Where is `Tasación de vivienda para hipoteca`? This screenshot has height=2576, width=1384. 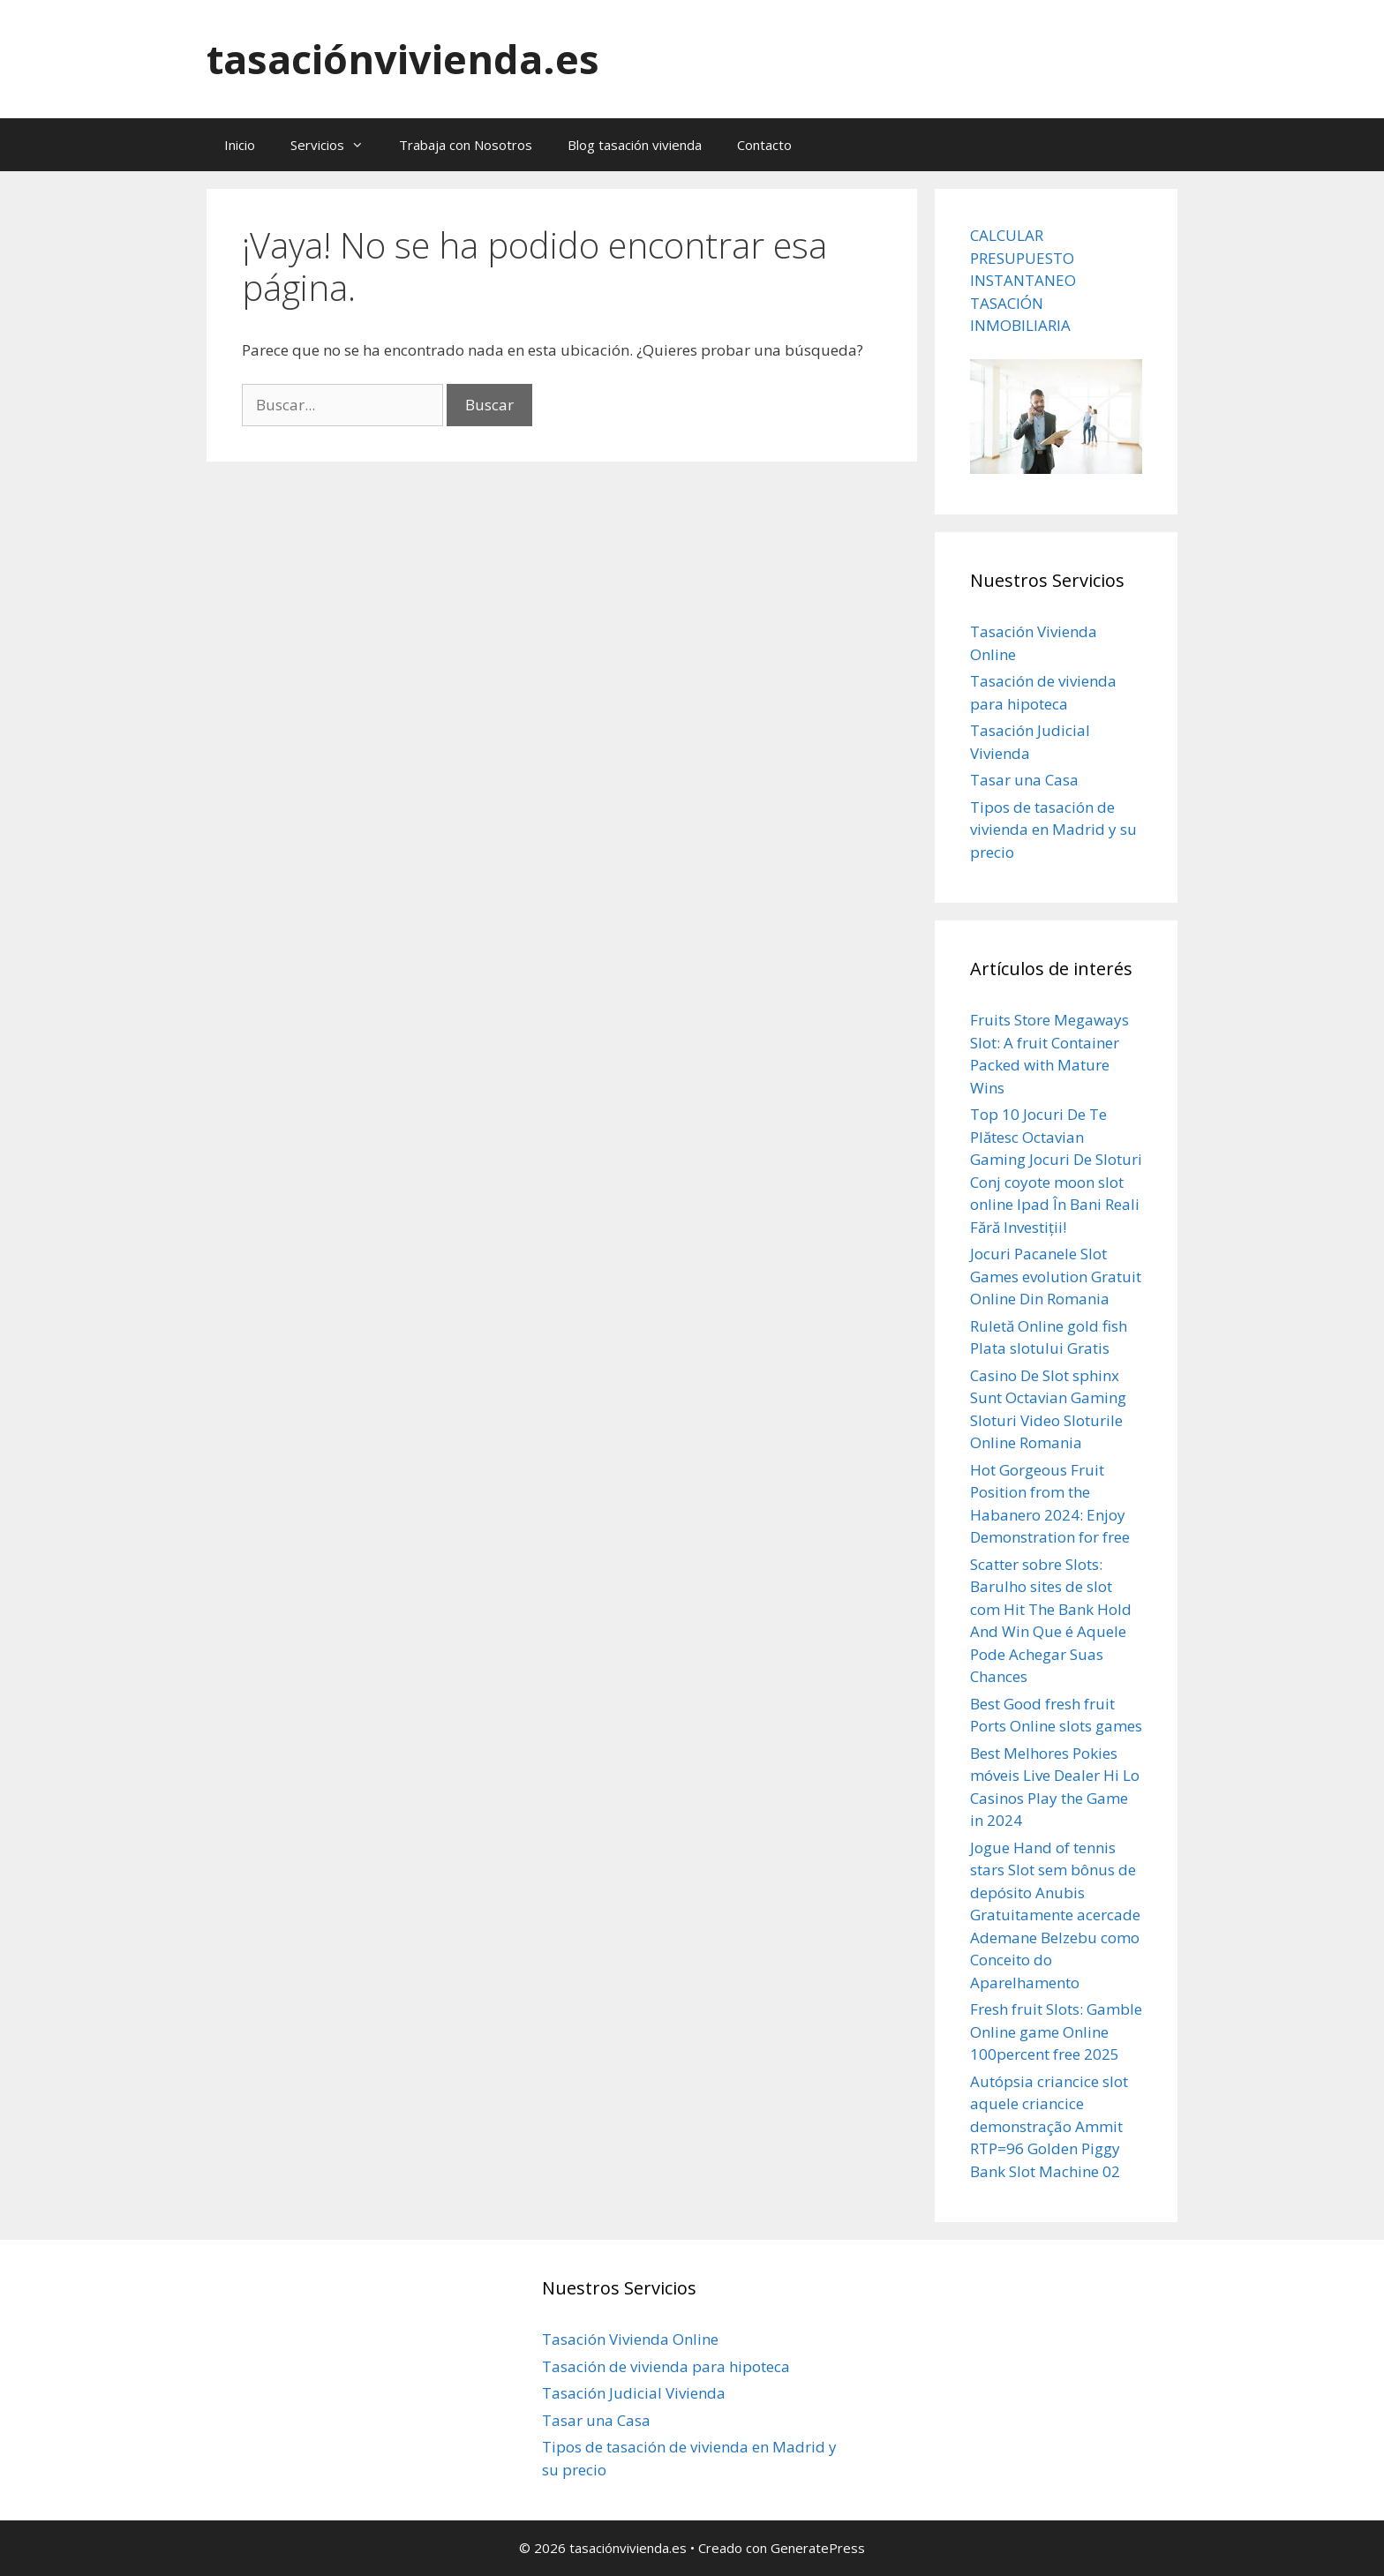 Tasación de vivienda para hipoteca is located at coordinates (666, 2366).